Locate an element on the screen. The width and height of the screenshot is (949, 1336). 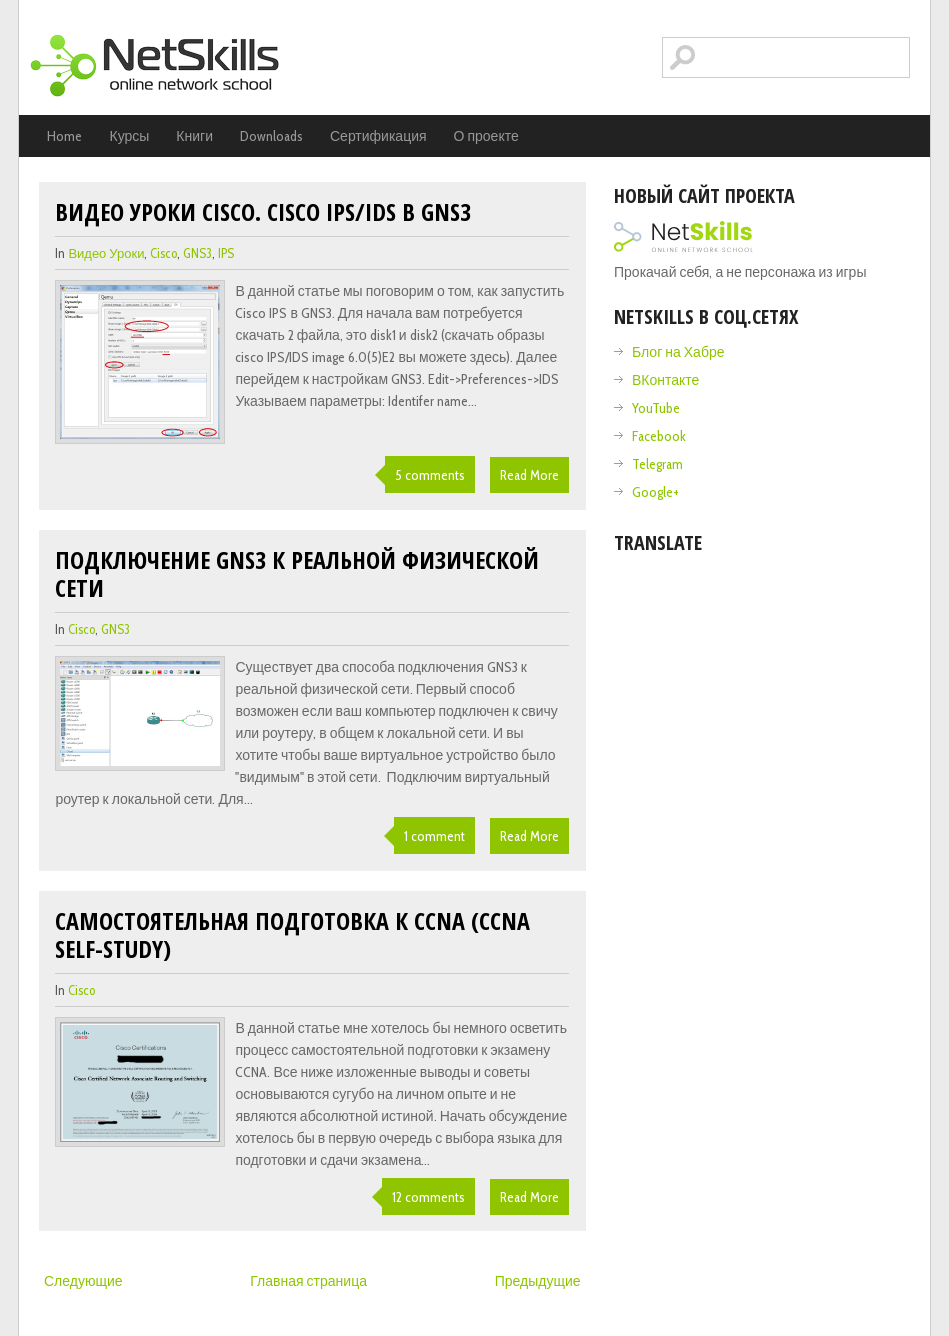
cisco is located at coordinates (163, 253).